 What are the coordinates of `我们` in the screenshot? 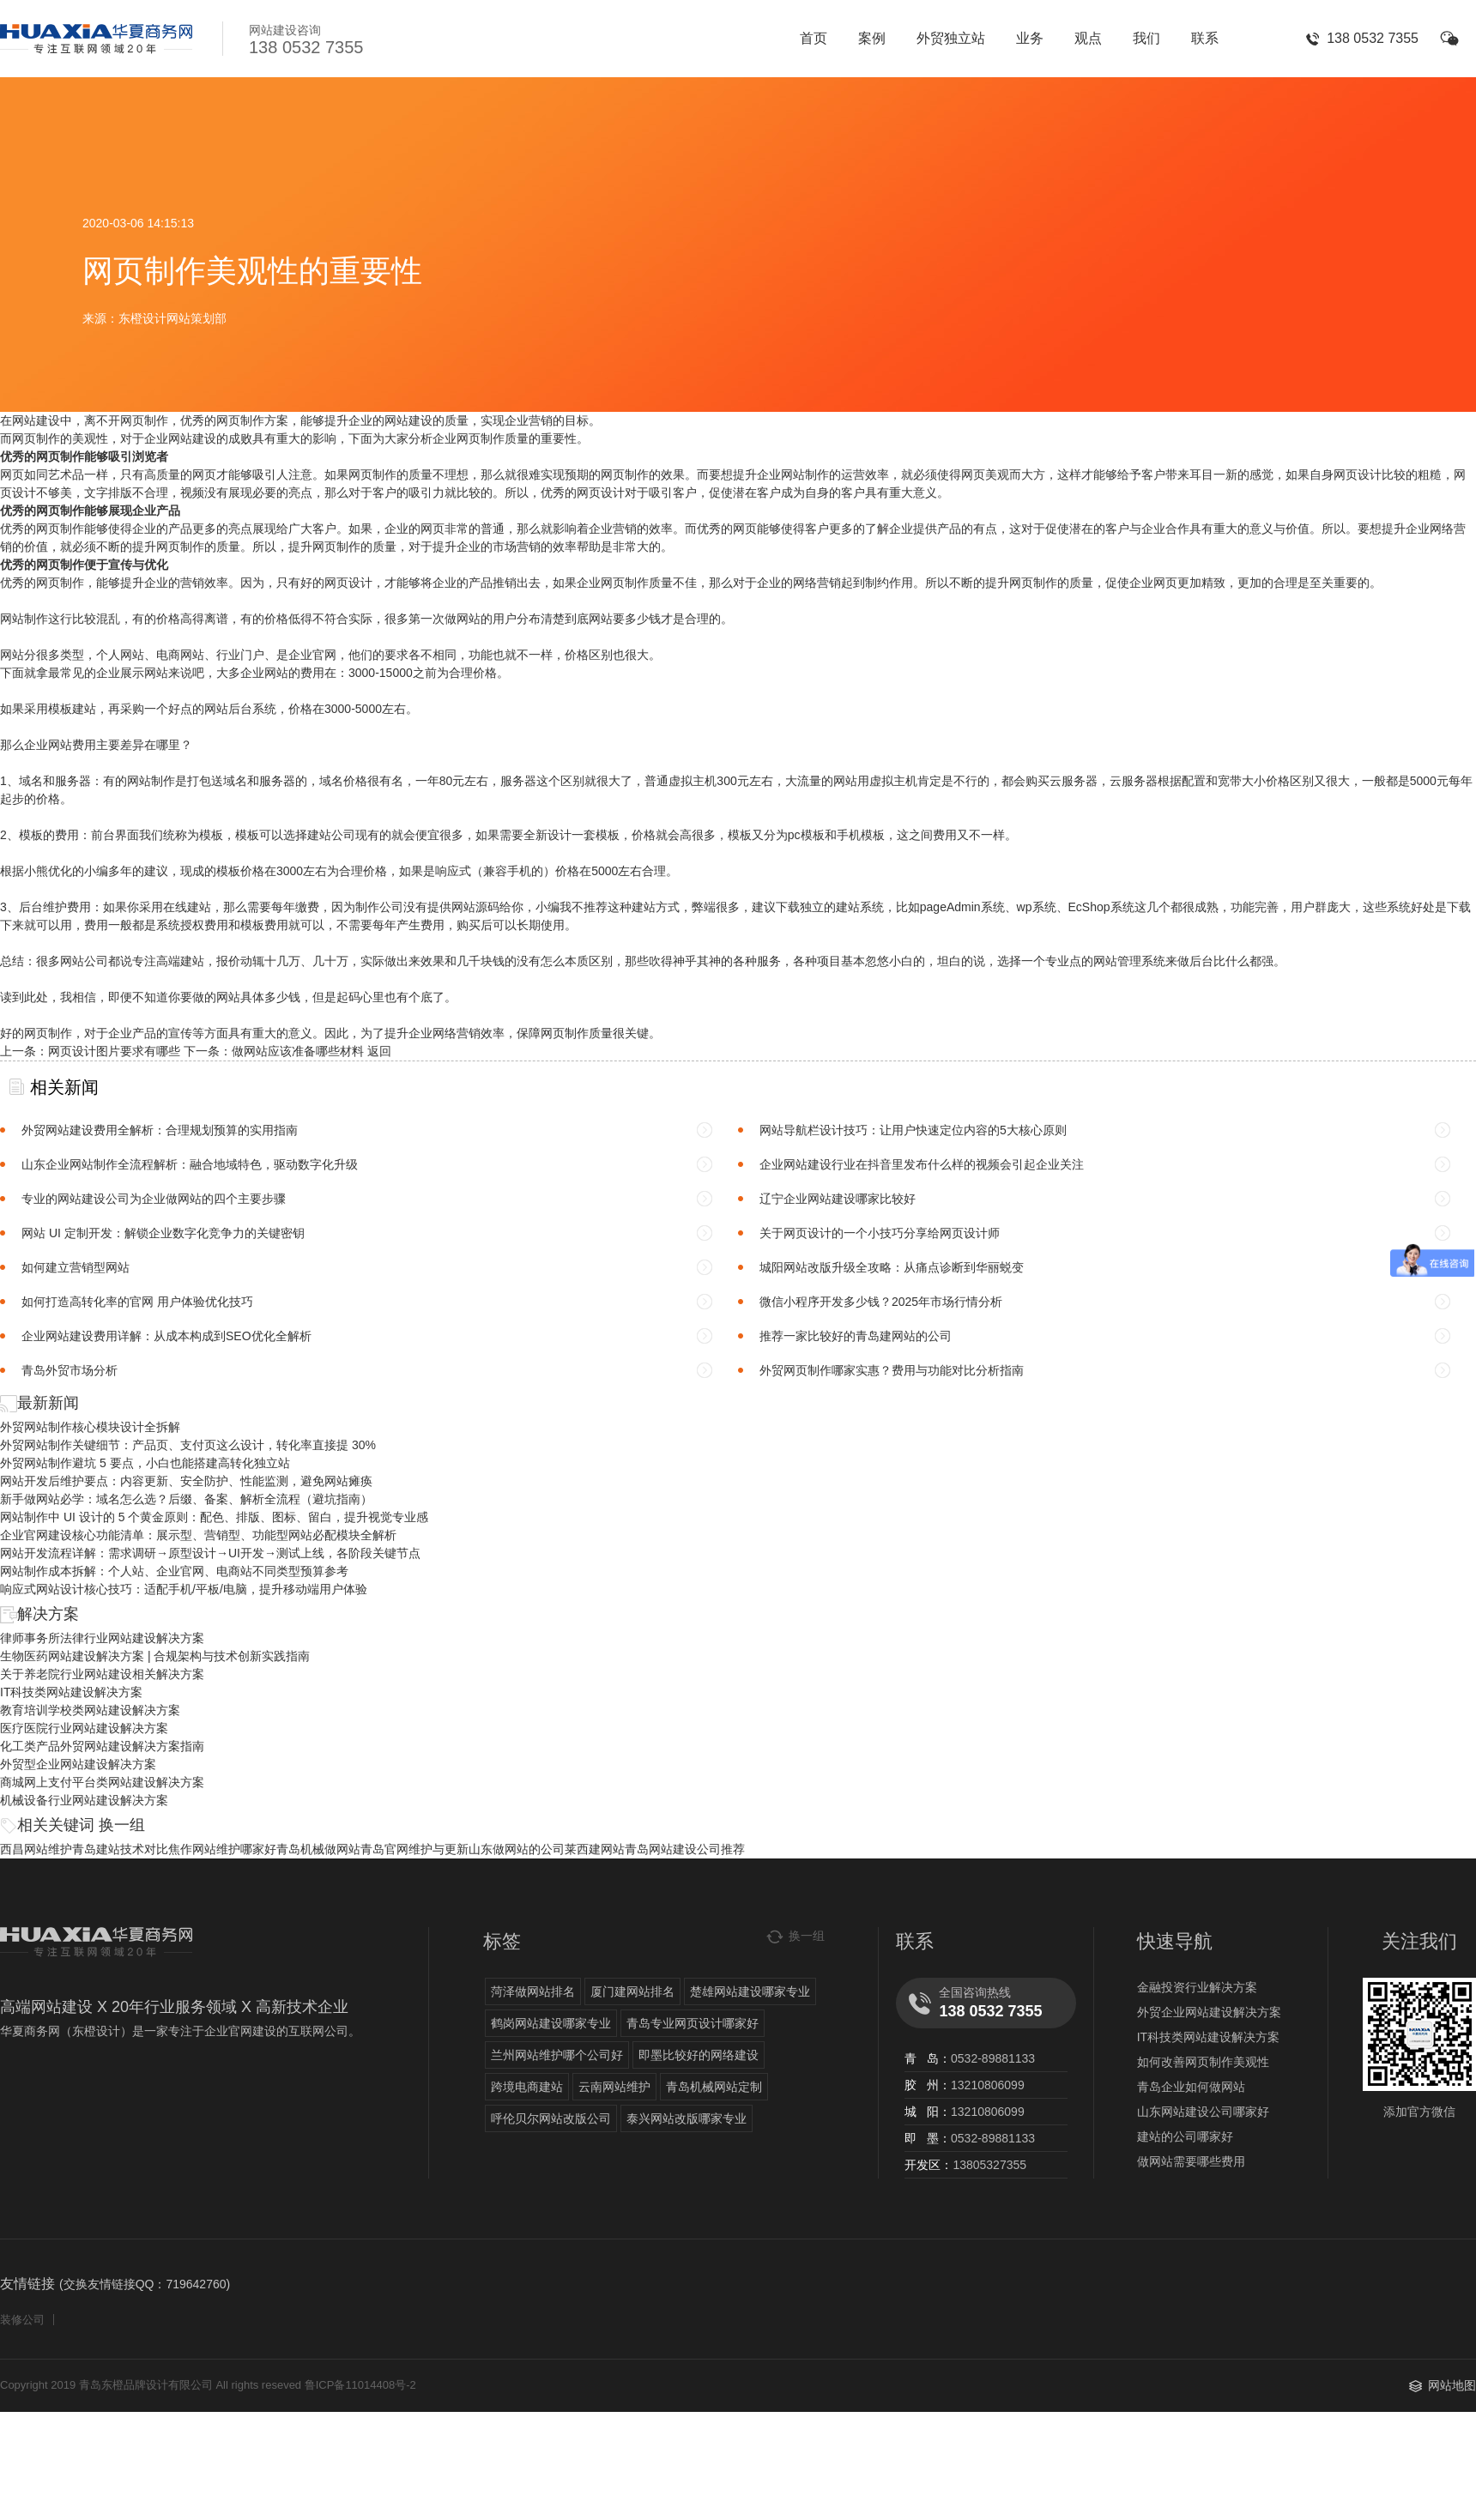 It's located at (1146, 38).